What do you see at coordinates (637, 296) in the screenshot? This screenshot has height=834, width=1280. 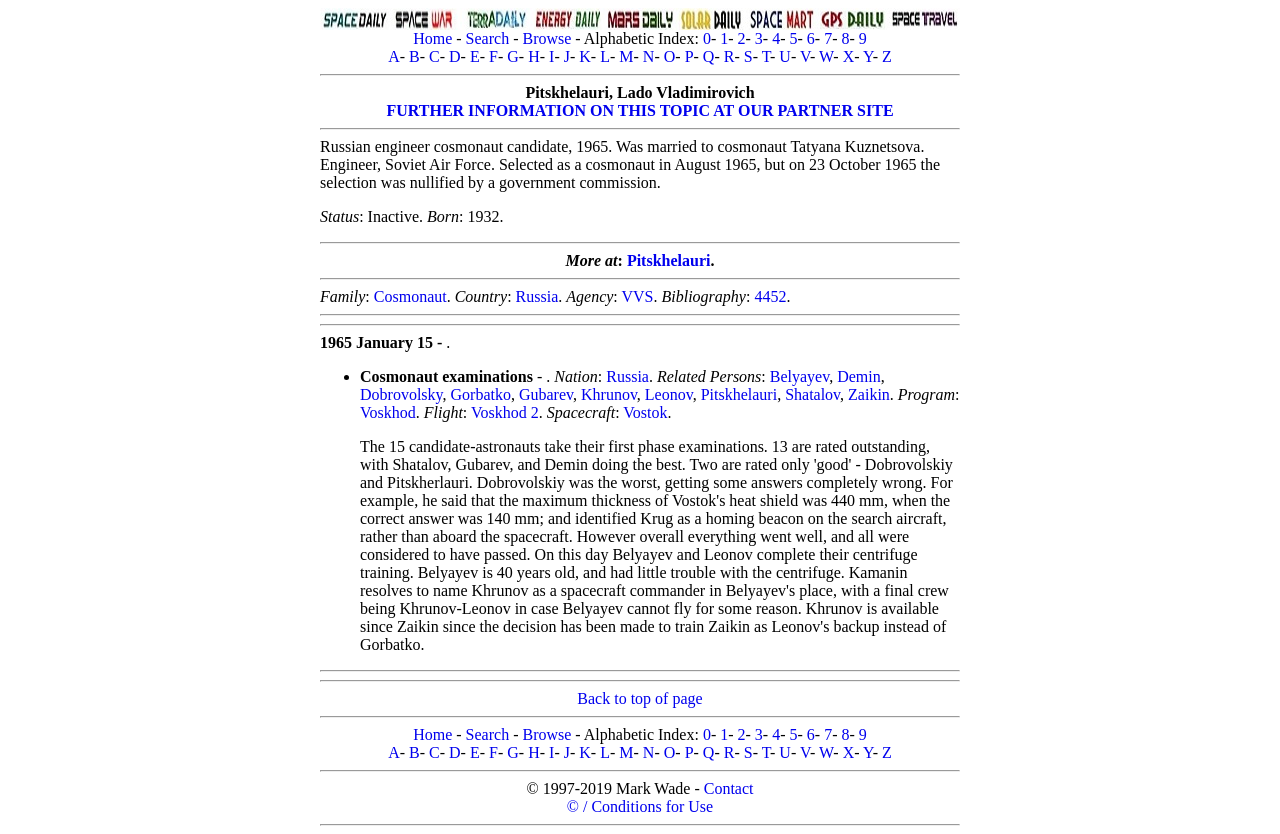 I see `VVS` at bounding box center [637, 296].